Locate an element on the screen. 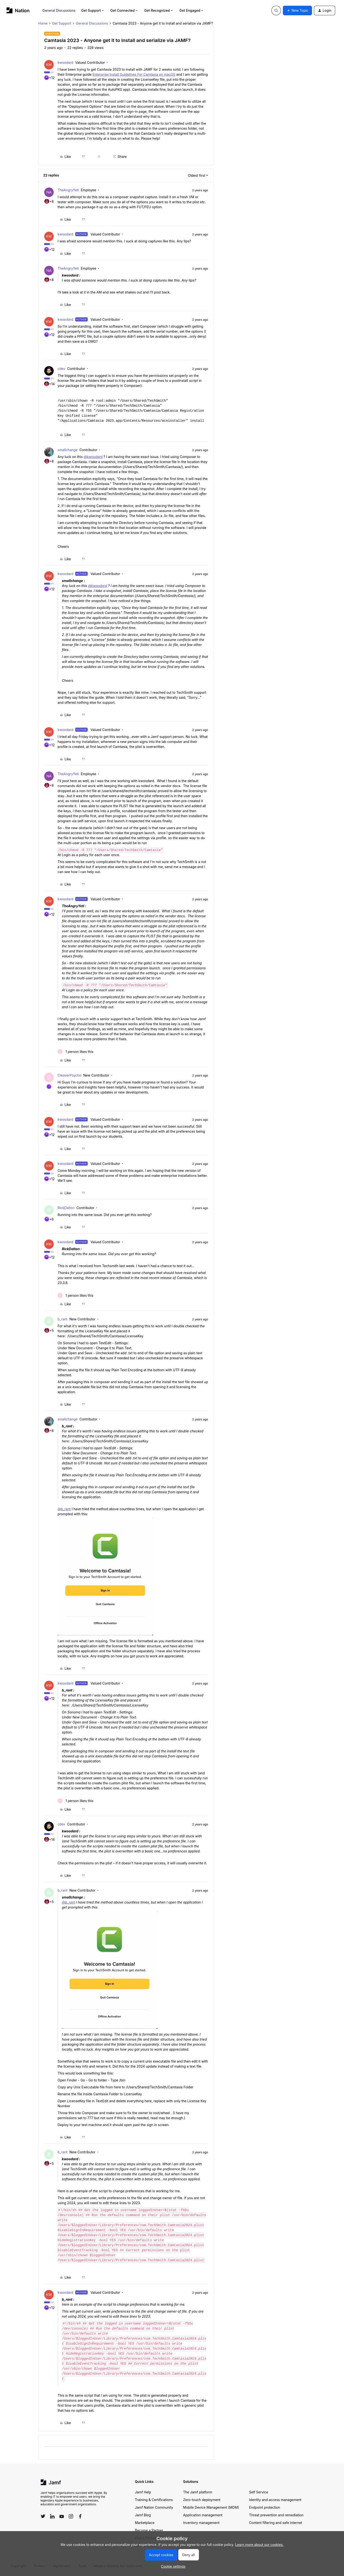 This screenshot has width=344, height=2576. cdev is located at coordinates (61, 369).